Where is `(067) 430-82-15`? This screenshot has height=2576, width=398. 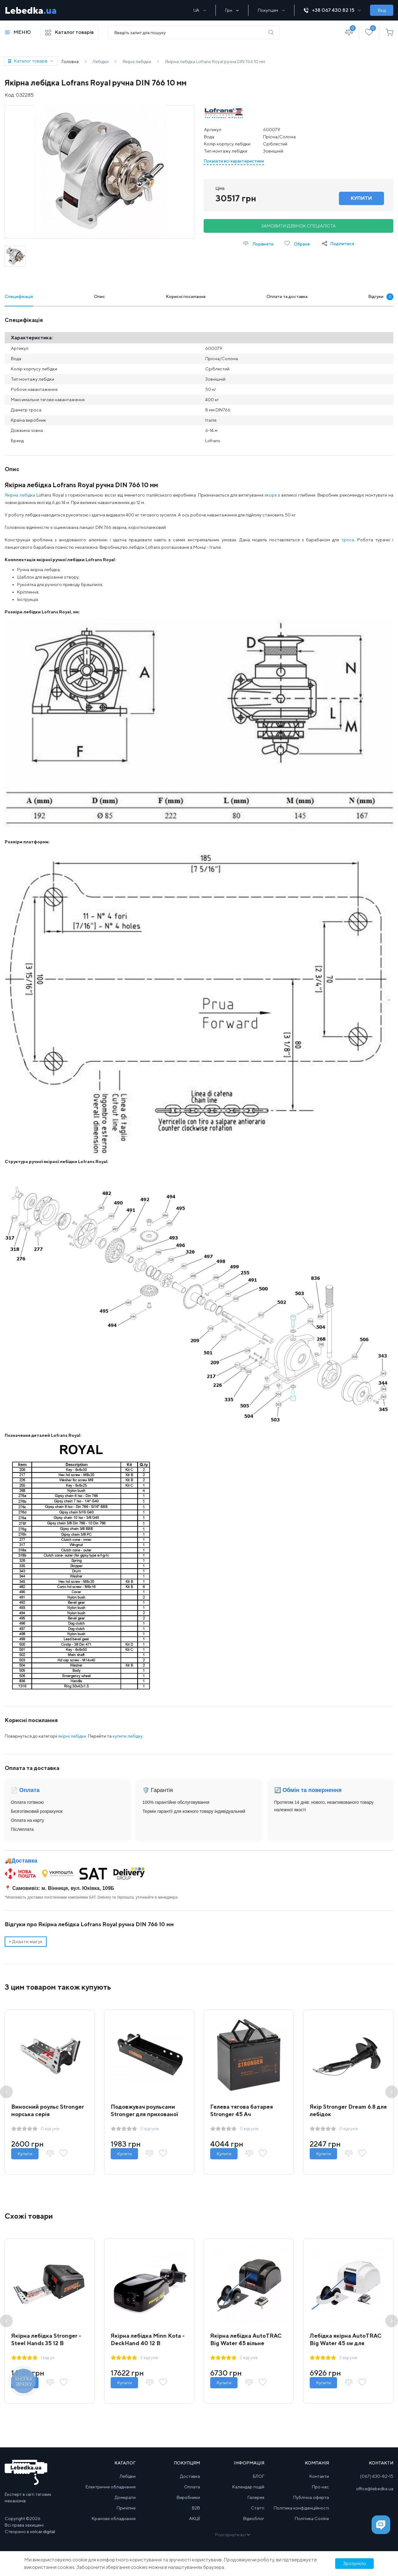
(067) 430-82-15 is located at coordinates (376, 2476).